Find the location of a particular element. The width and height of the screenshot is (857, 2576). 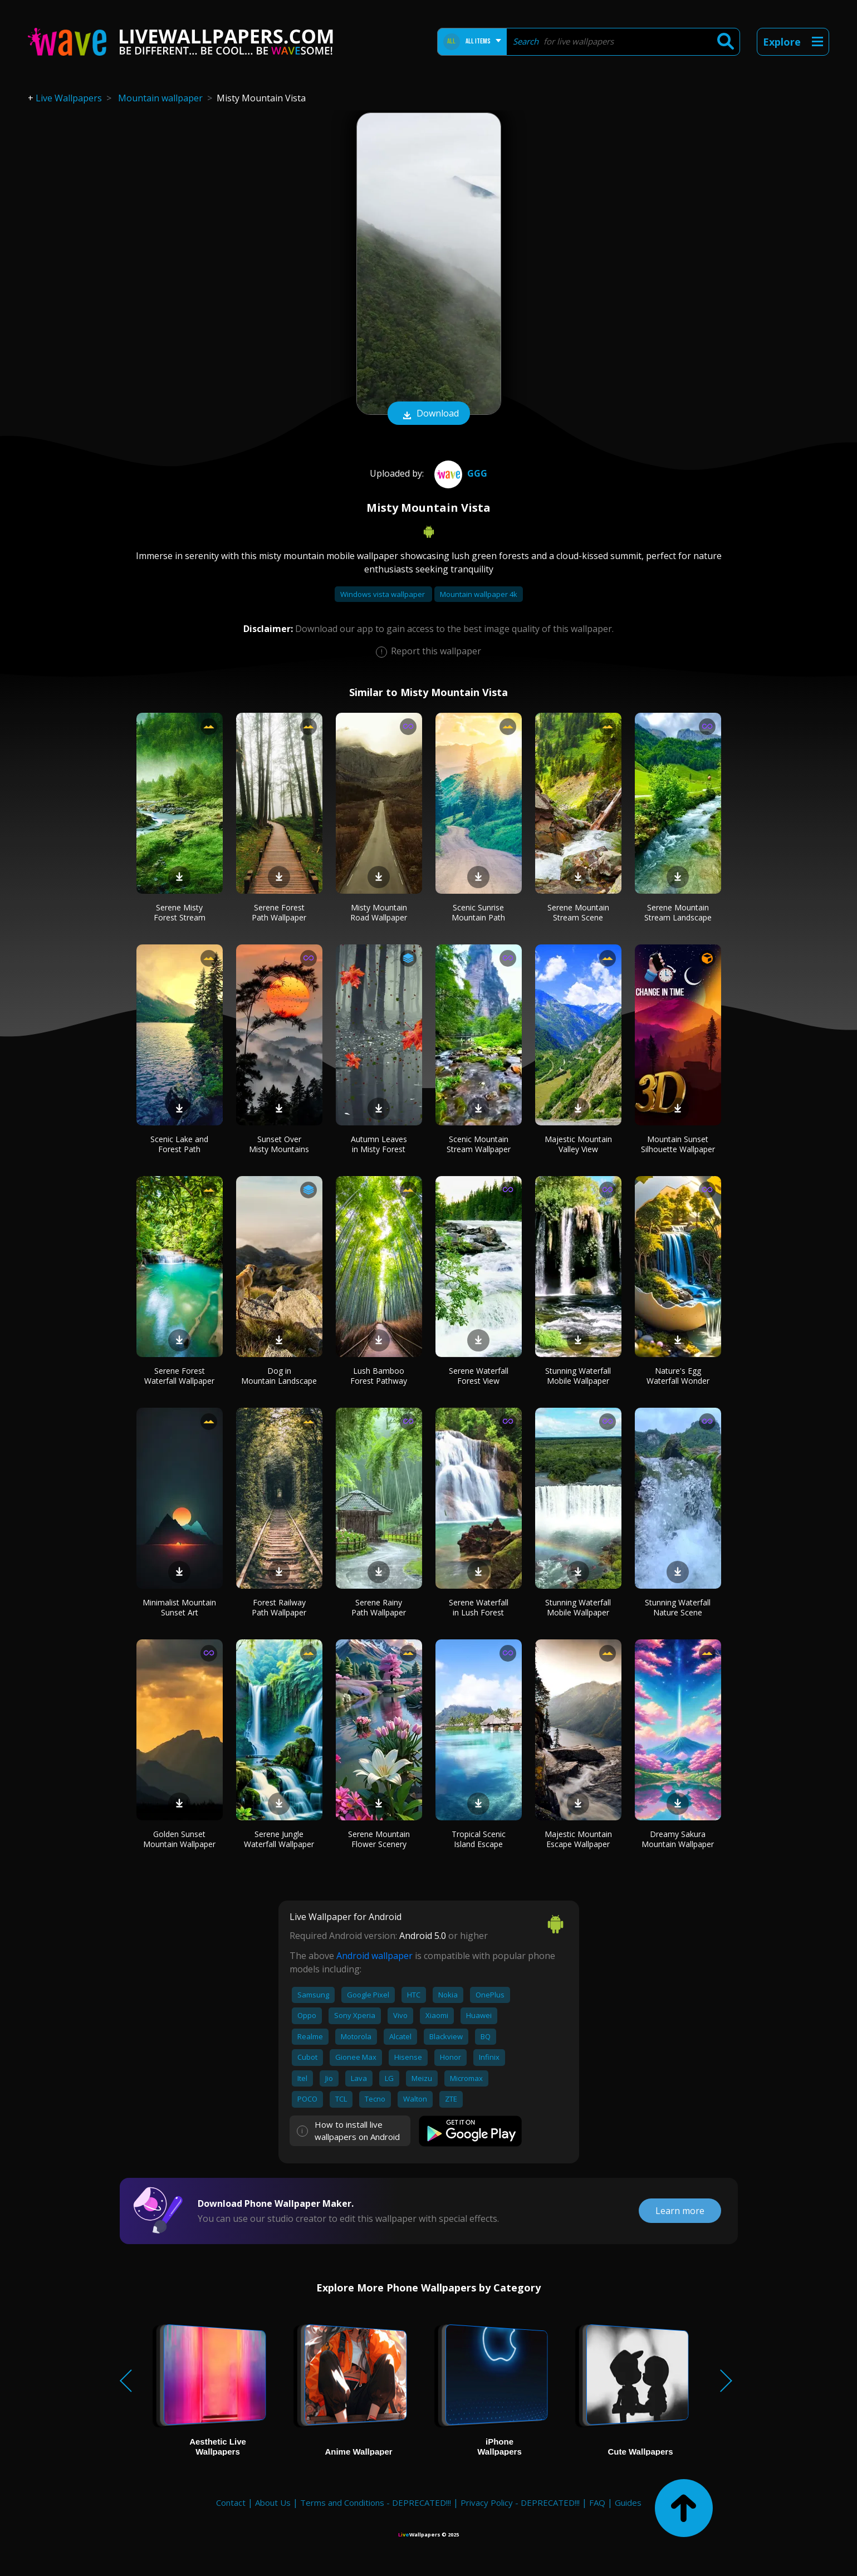

Mountain Sunset Silhouette Wallpaper is located at coordinates (678, 1144).